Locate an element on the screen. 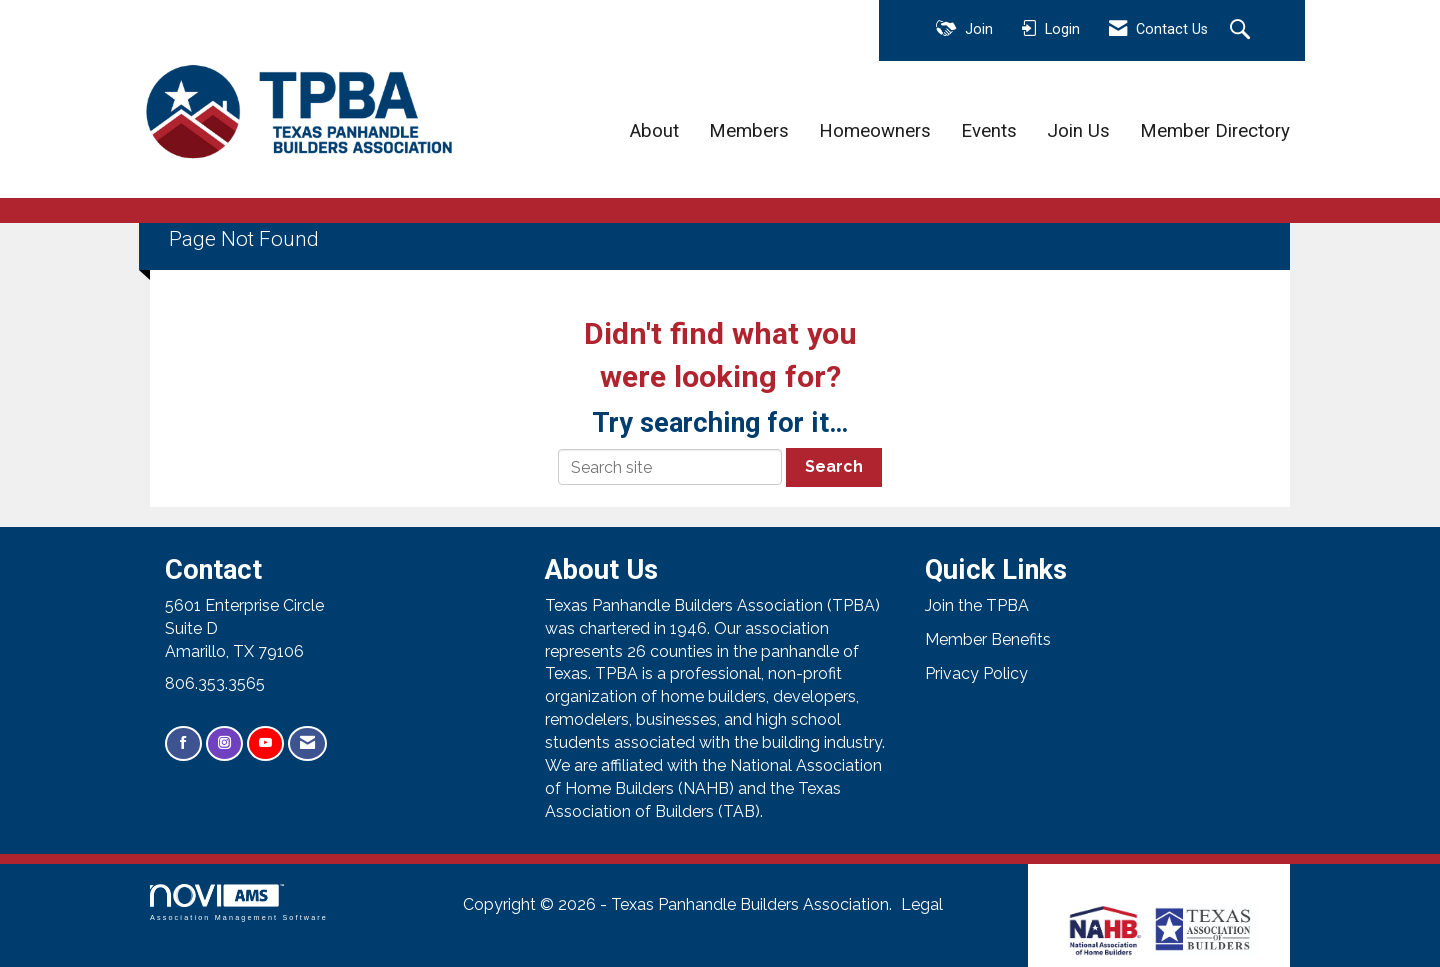  Association Management Software is located at coordinates (239, 902).